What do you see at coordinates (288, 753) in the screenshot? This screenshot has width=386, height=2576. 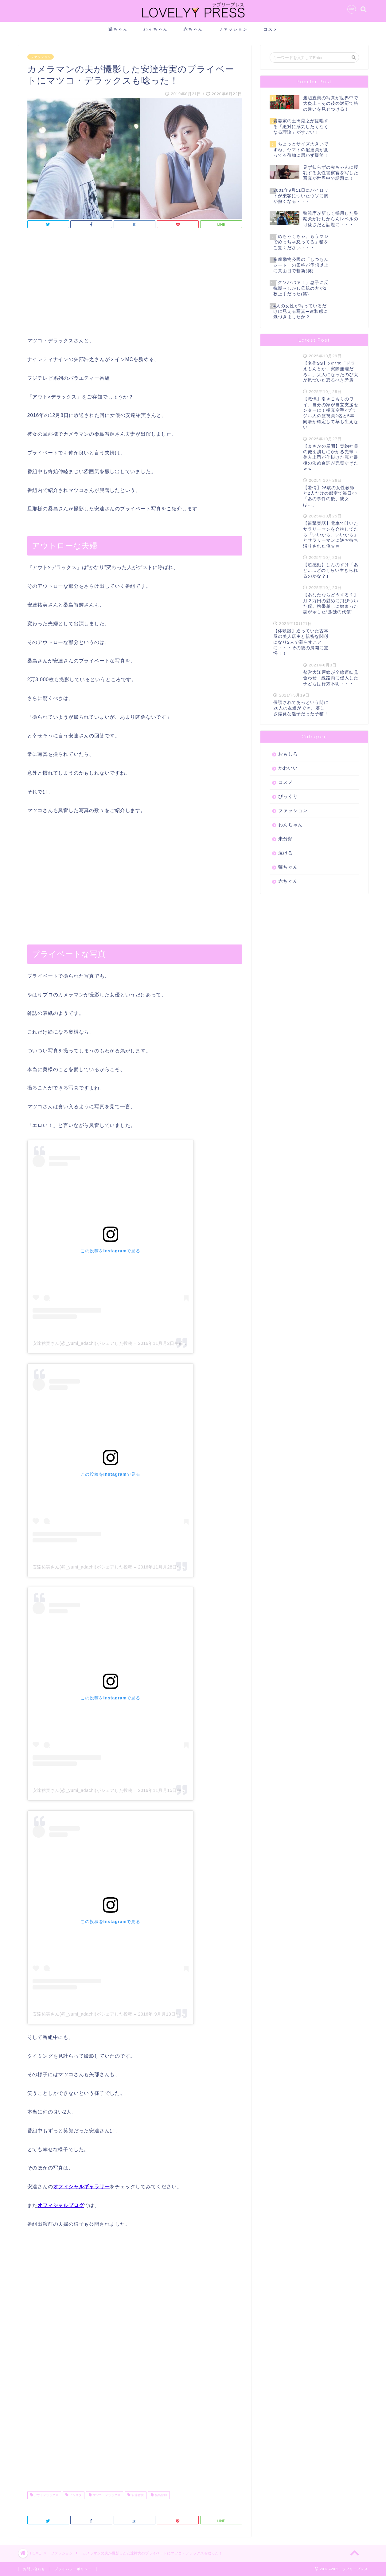 I see `おもしろ` at bounding box center [288, 753].